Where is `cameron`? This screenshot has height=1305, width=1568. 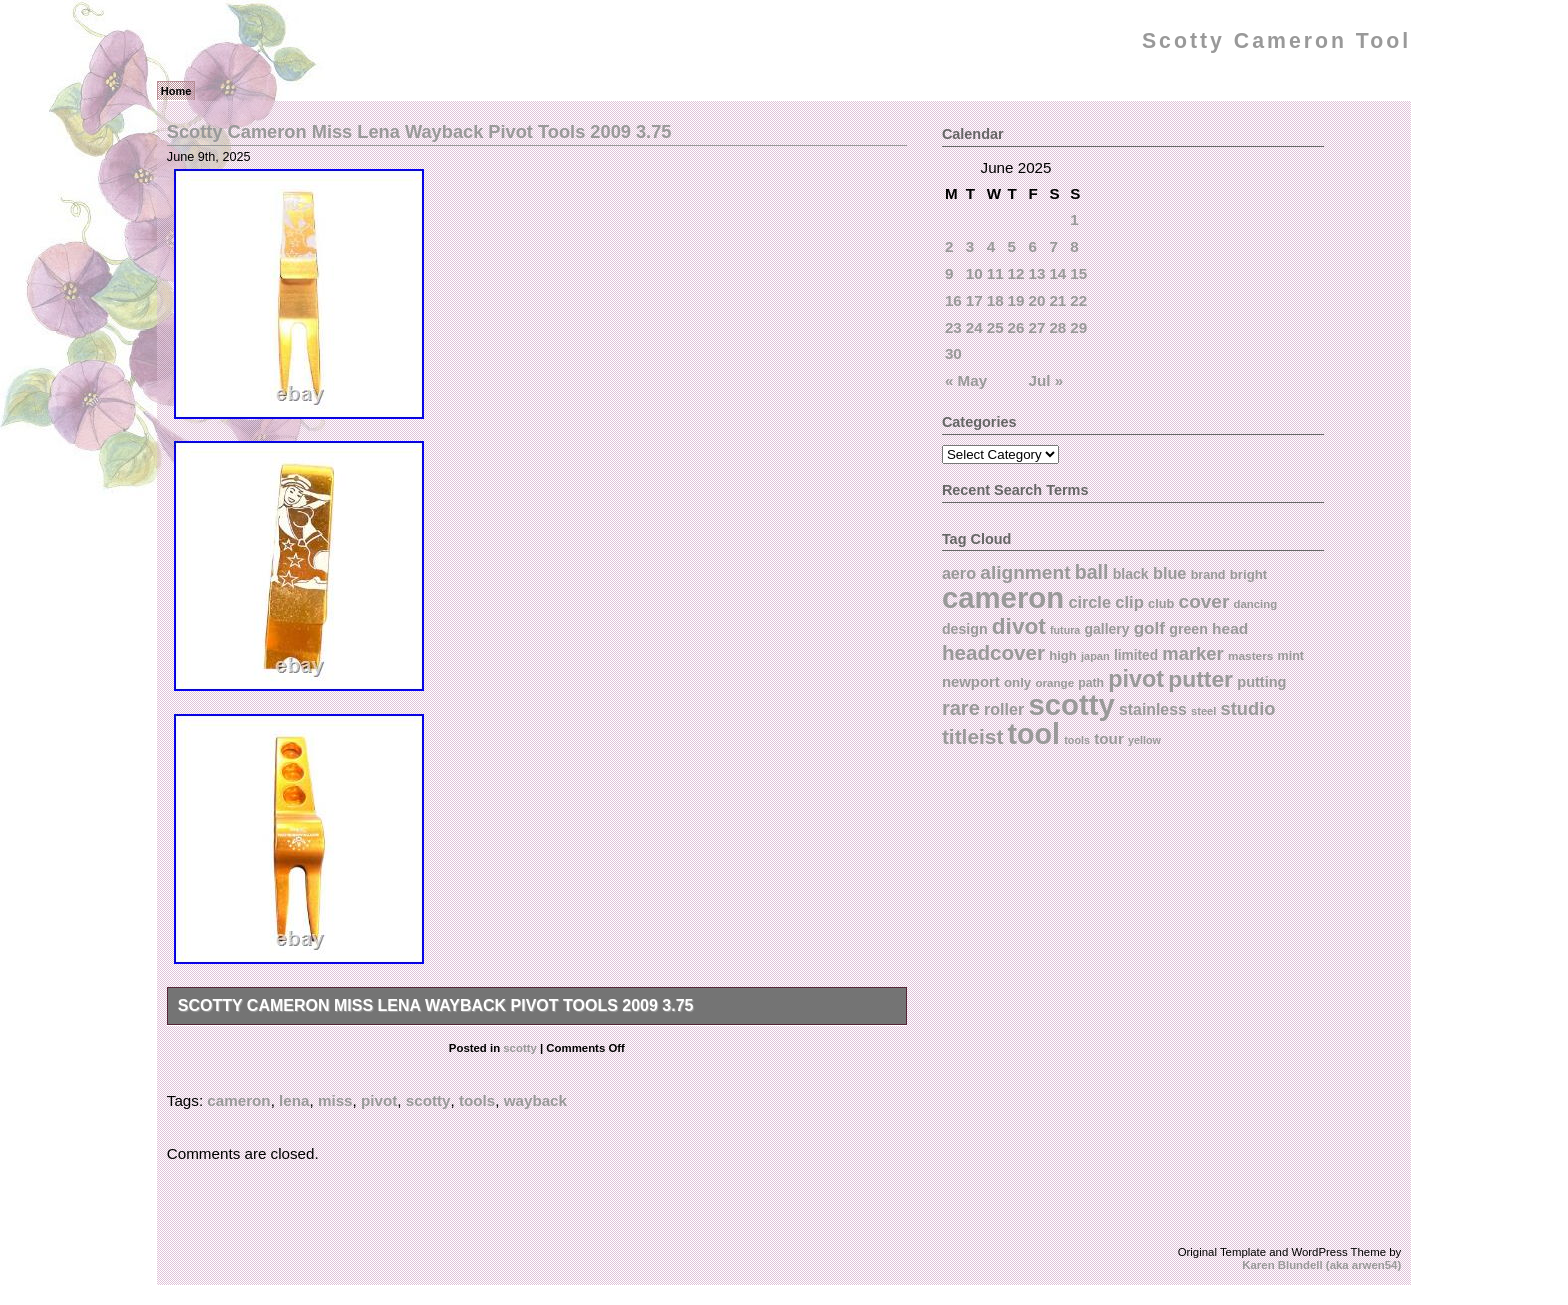 cameron is located at coordinates (238, 1100).